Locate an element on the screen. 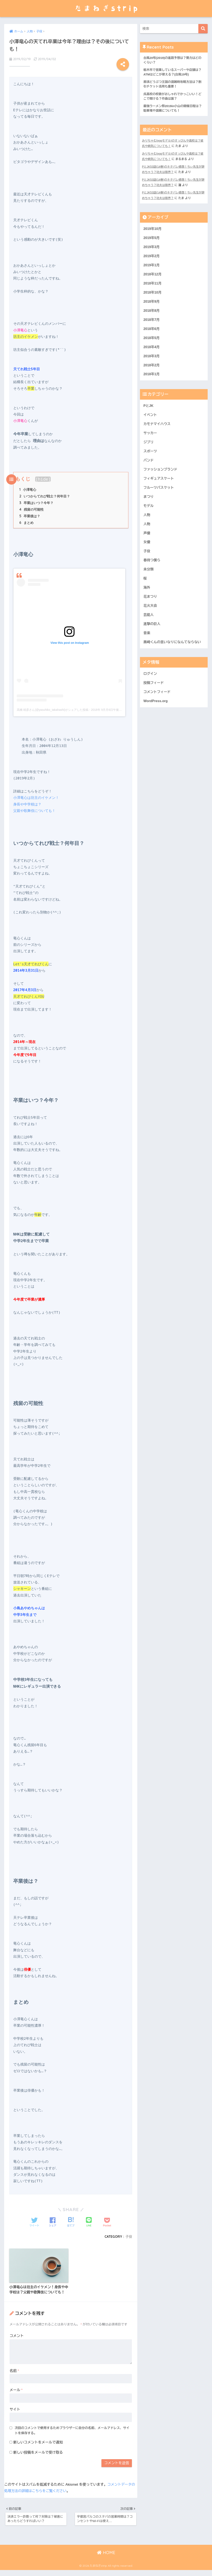  子役 is located at coordinates (128, 2236).